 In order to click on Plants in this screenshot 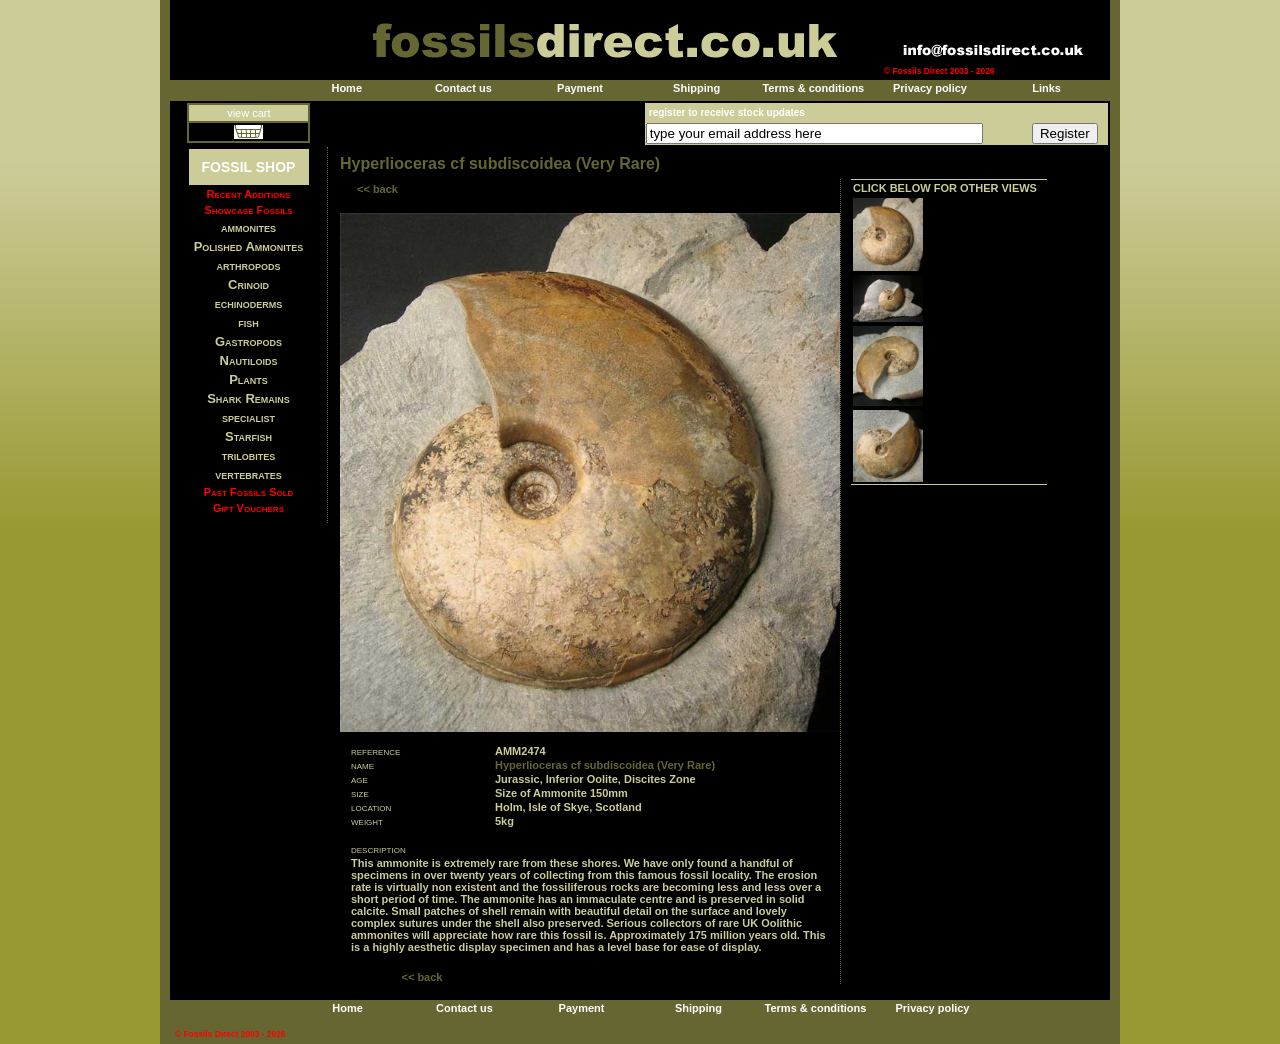, I will do `click(248, 379)`.